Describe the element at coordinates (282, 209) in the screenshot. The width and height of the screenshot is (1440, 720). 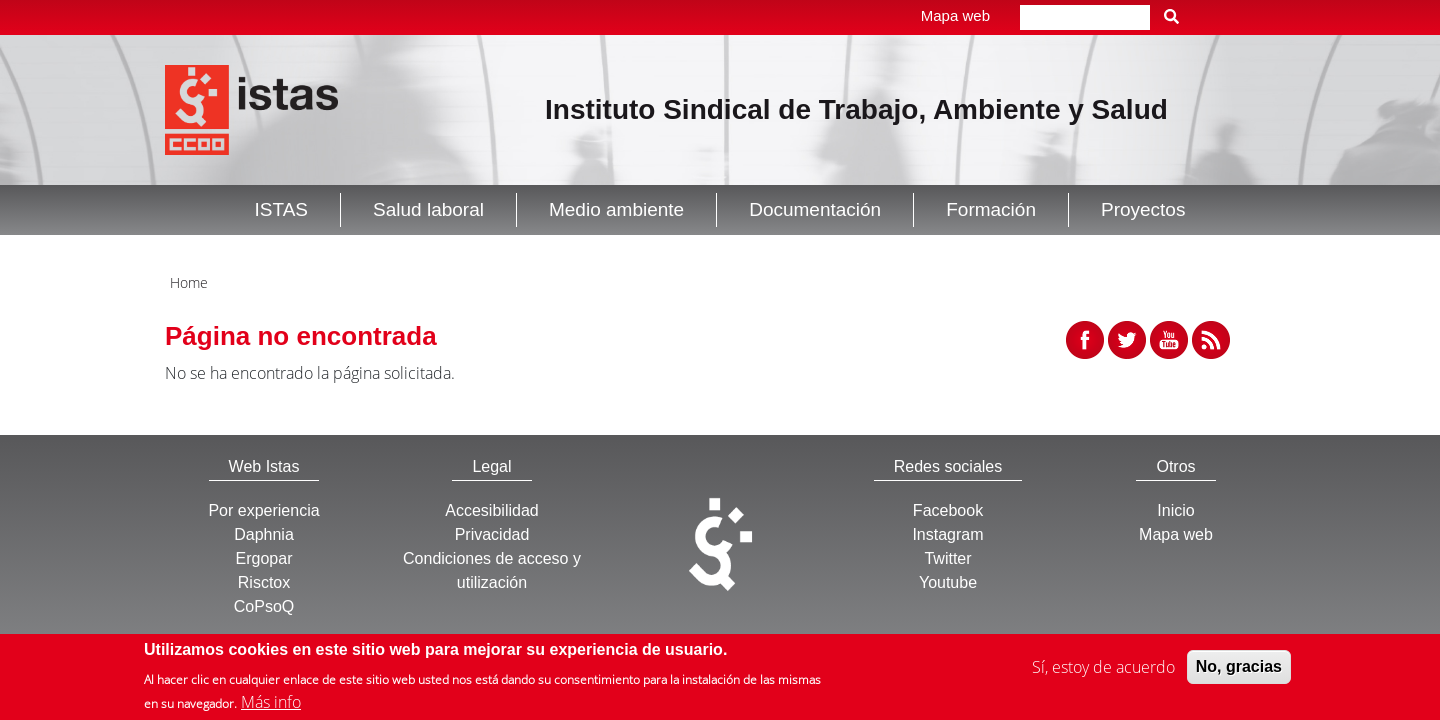
I see `ISTAS [button]` at that location.